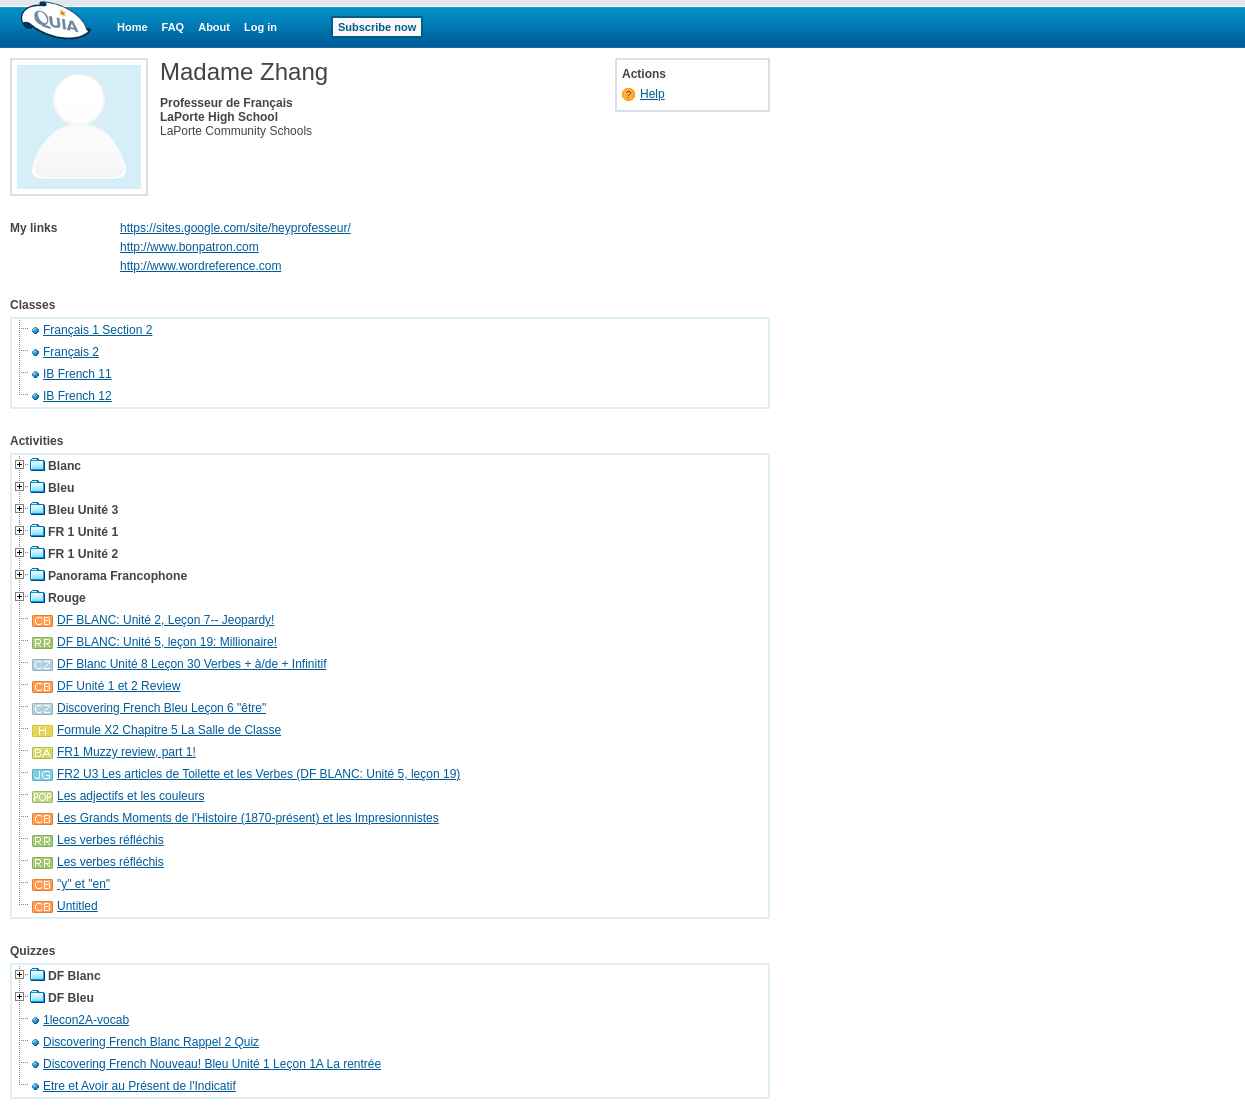  Describe the element at coordinates (139, 1086) in the screenshot. I see `Etre et Avoir au Présent de l'Indicatif` at that location.